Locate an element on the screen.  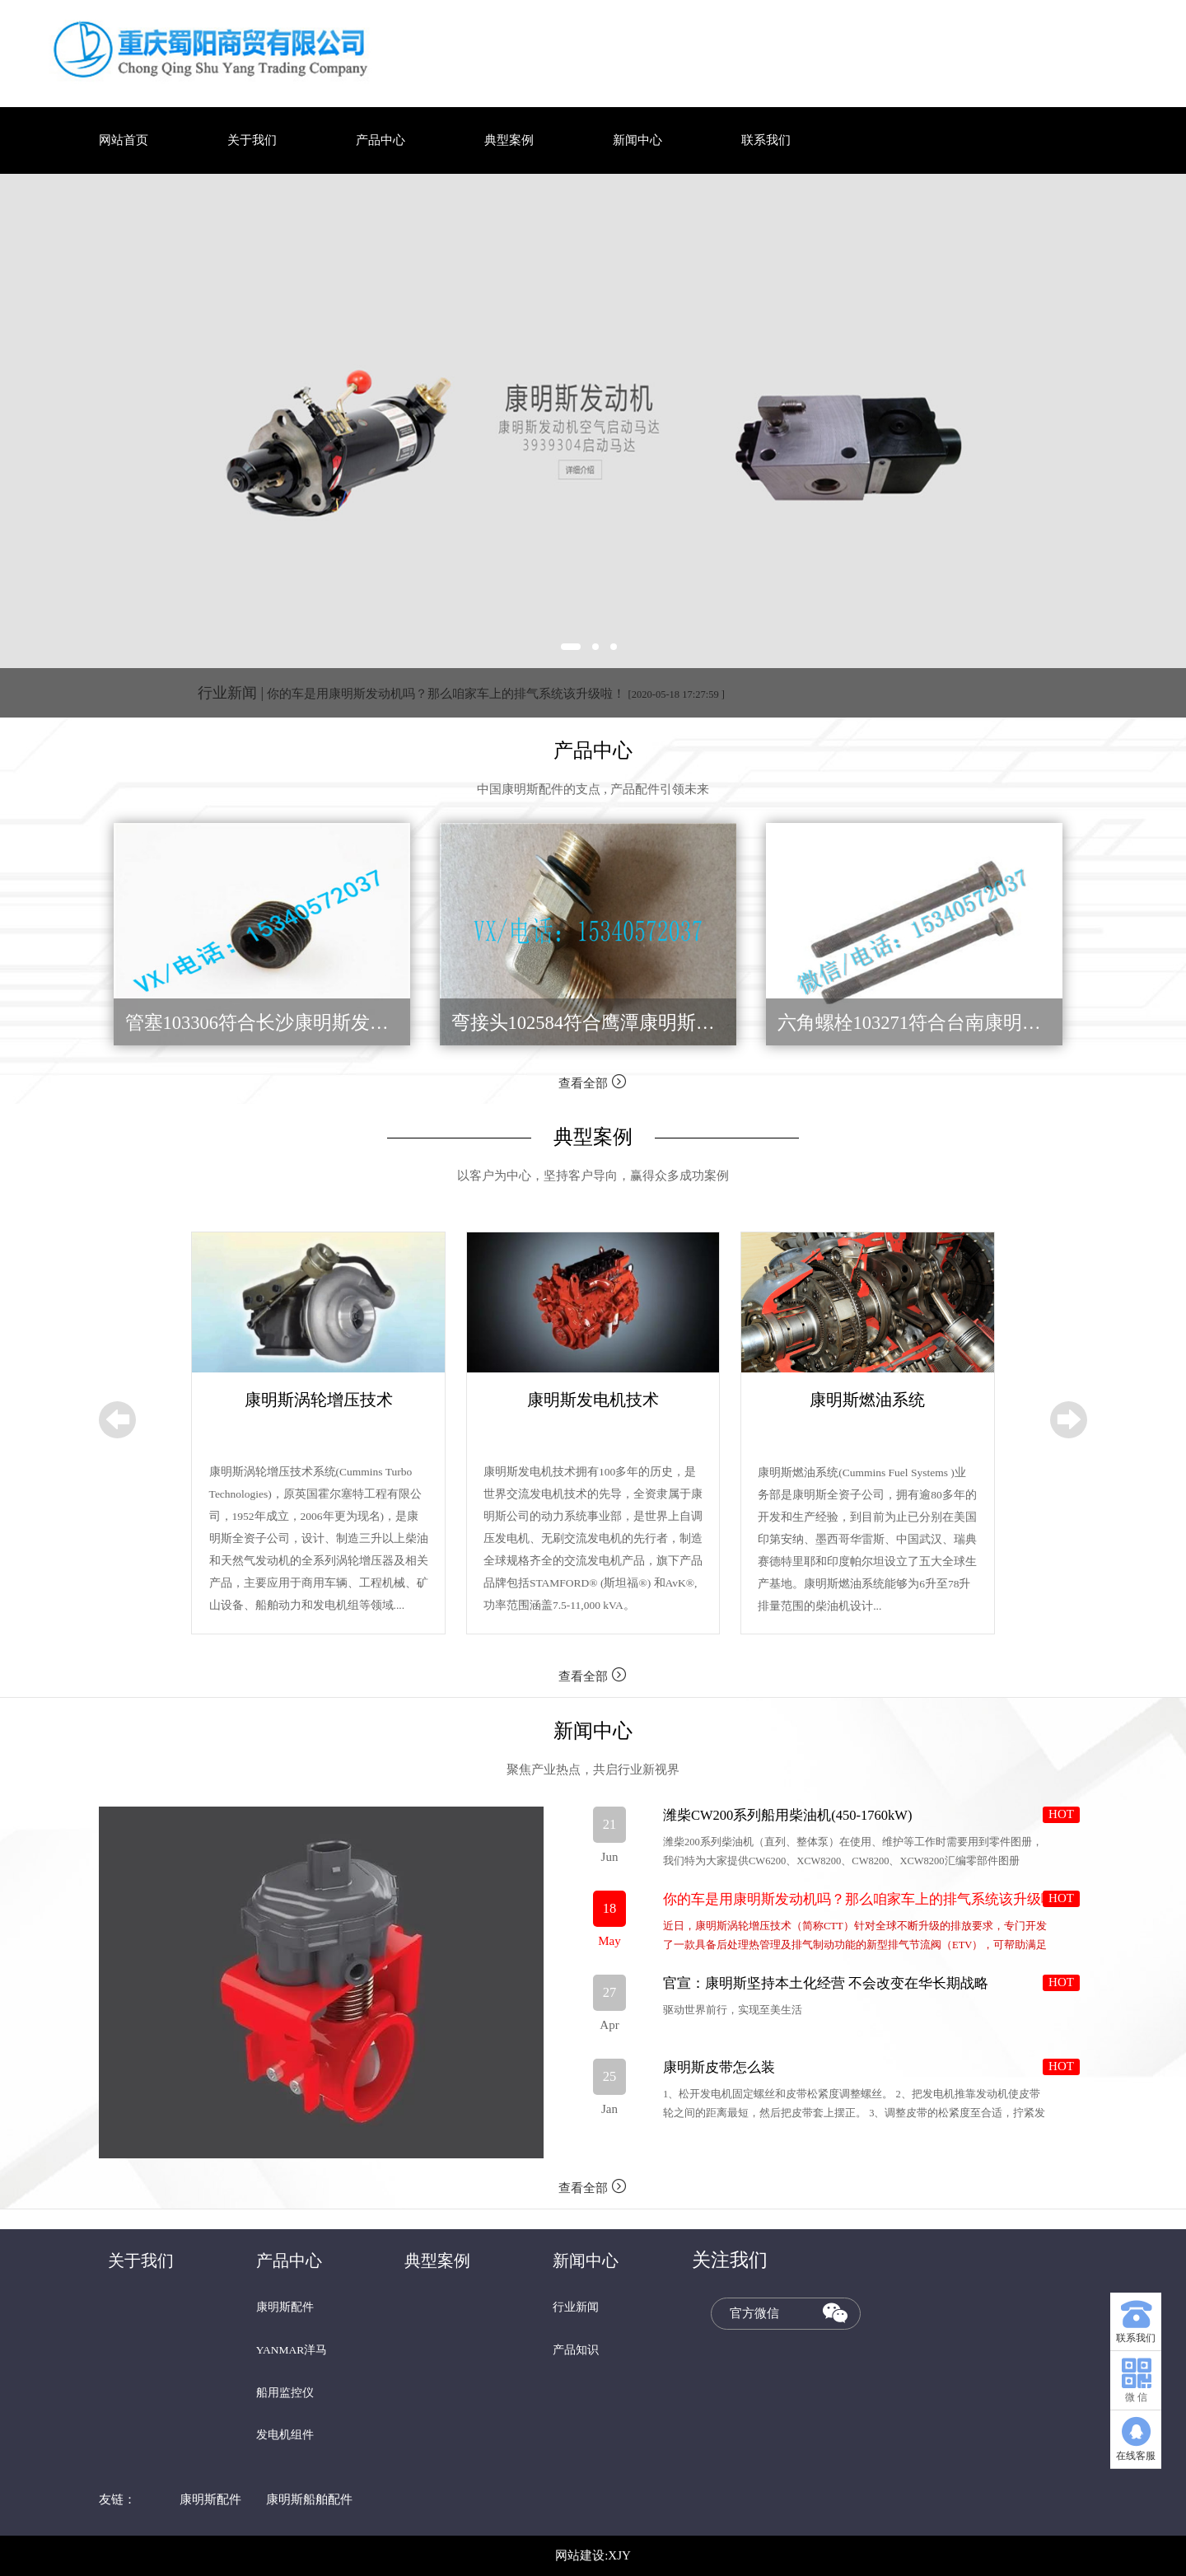
产品知识 is located at coordinates (576, 2350).